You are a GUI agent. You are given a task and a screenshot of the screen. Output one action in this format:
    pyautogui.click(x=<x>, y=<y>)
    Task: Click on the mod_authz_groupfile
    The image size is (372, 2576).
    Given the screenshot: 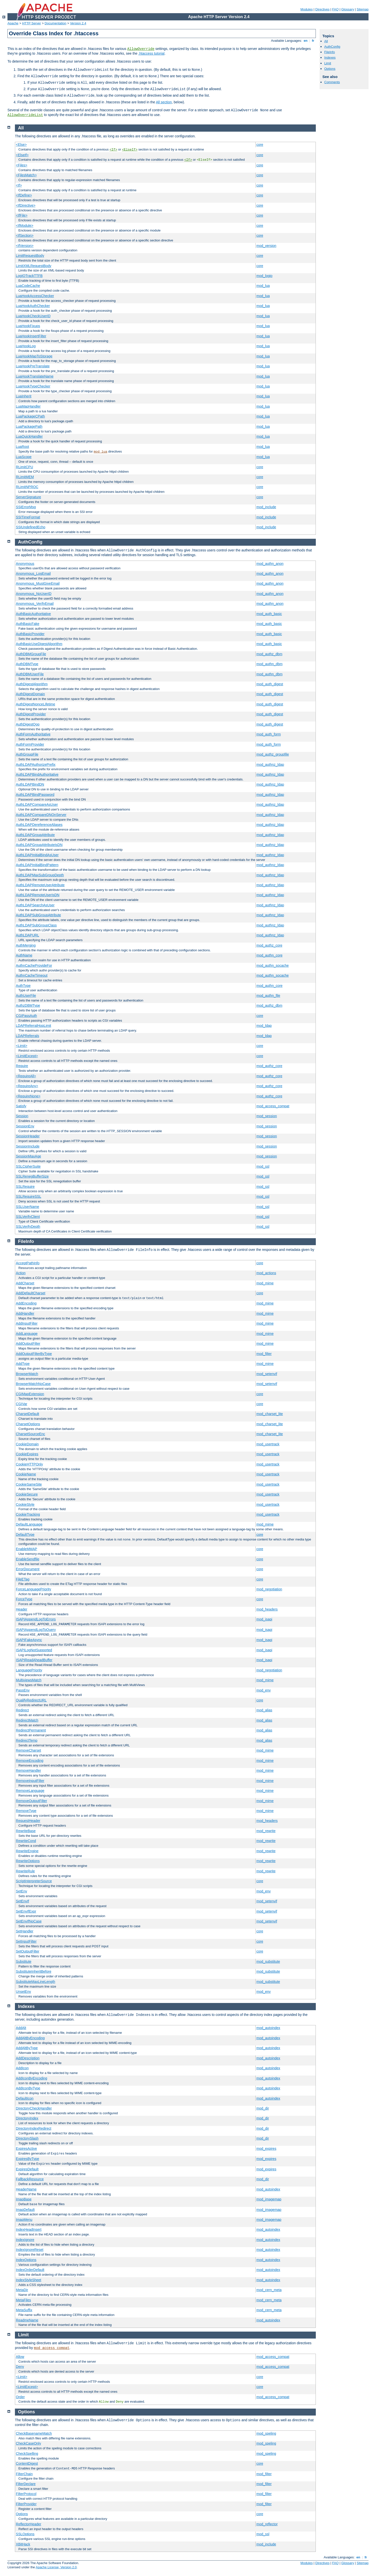 What is the action you would take?
    pyautogui.click(x=272, y=754)
    